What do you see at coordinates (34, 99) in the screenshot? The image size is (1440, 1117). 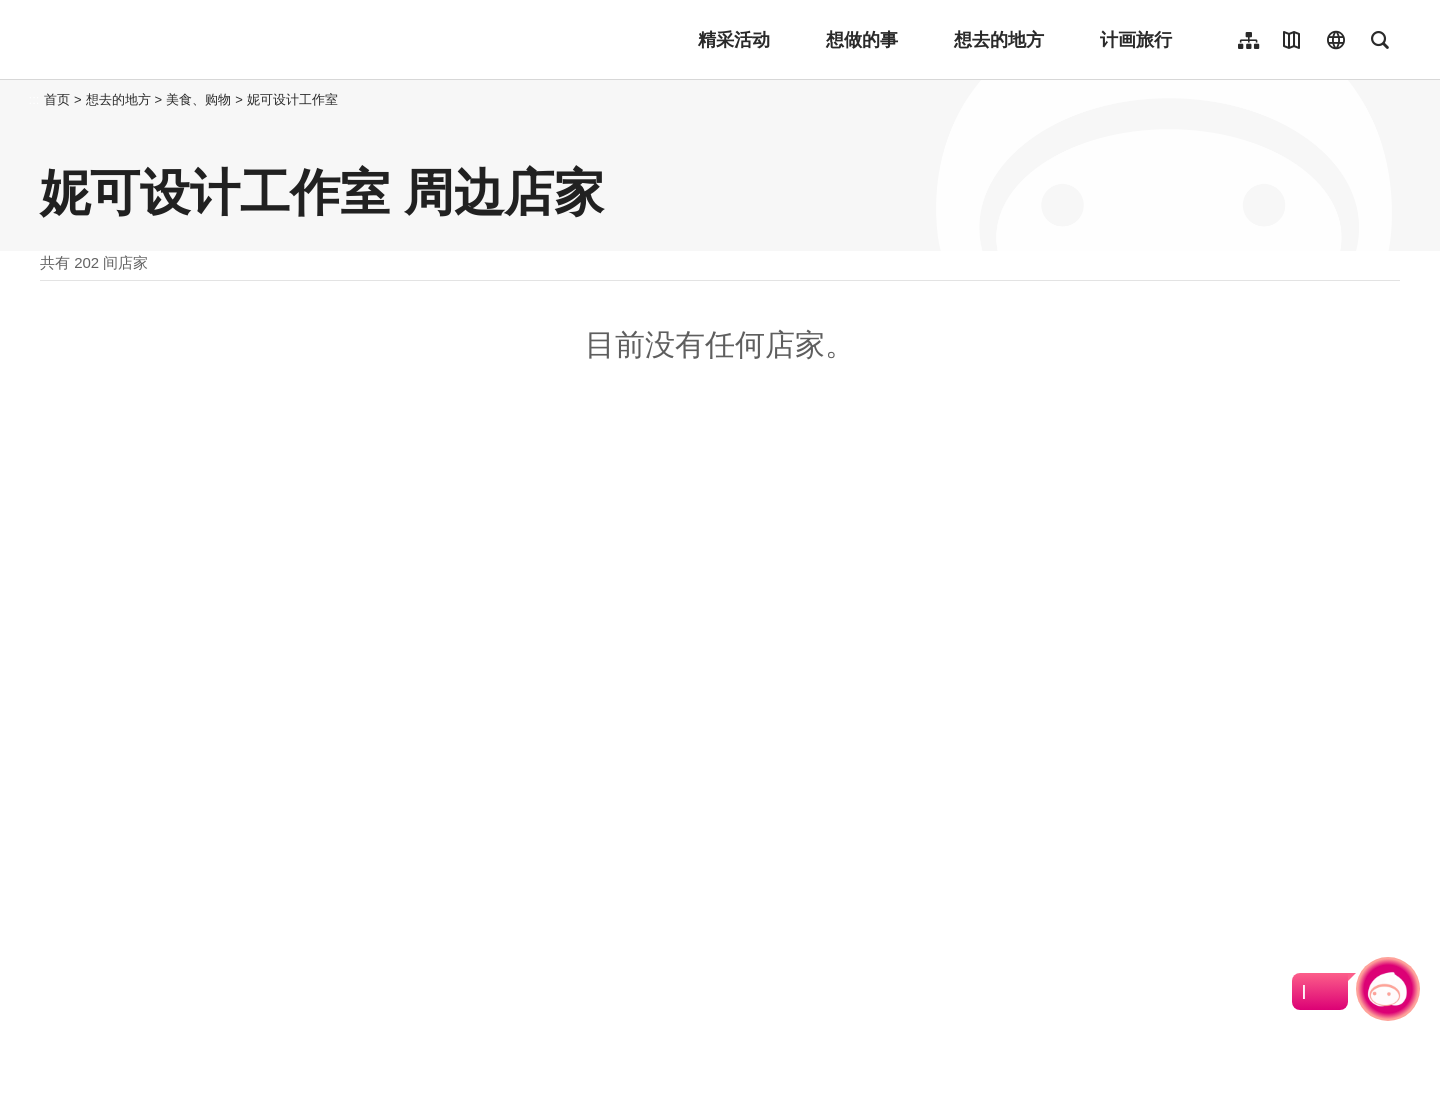 I see `:::` at bounding box center [34, 99].